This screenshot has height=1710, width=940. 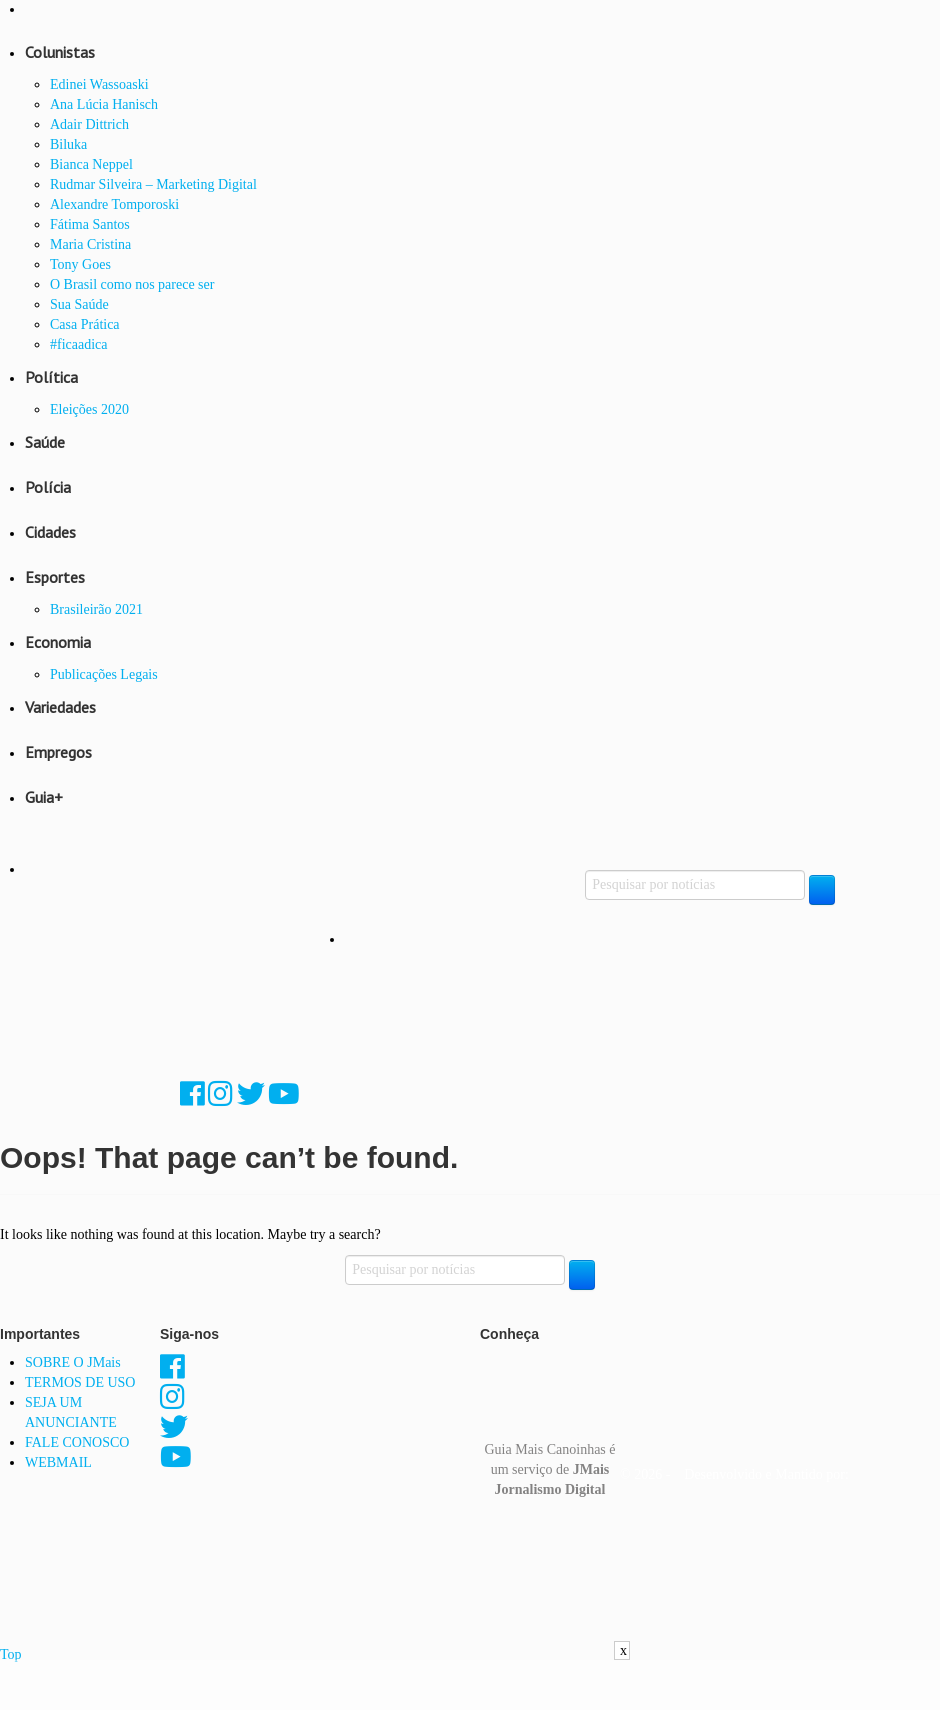 I want to click on Maria Cristina, so click(x=90, y=244).